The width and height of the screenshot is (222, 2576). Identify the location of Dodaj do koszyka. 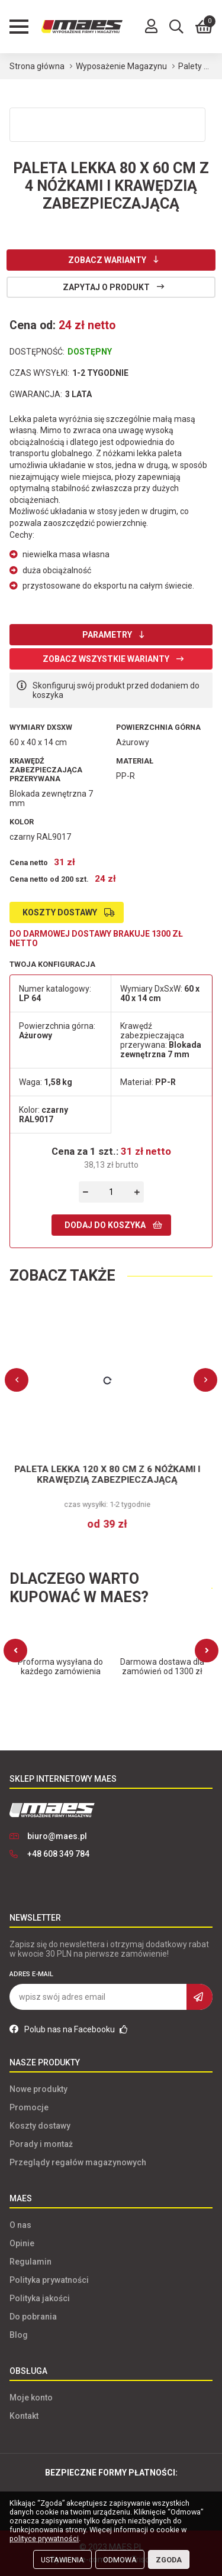
(105, 1225).